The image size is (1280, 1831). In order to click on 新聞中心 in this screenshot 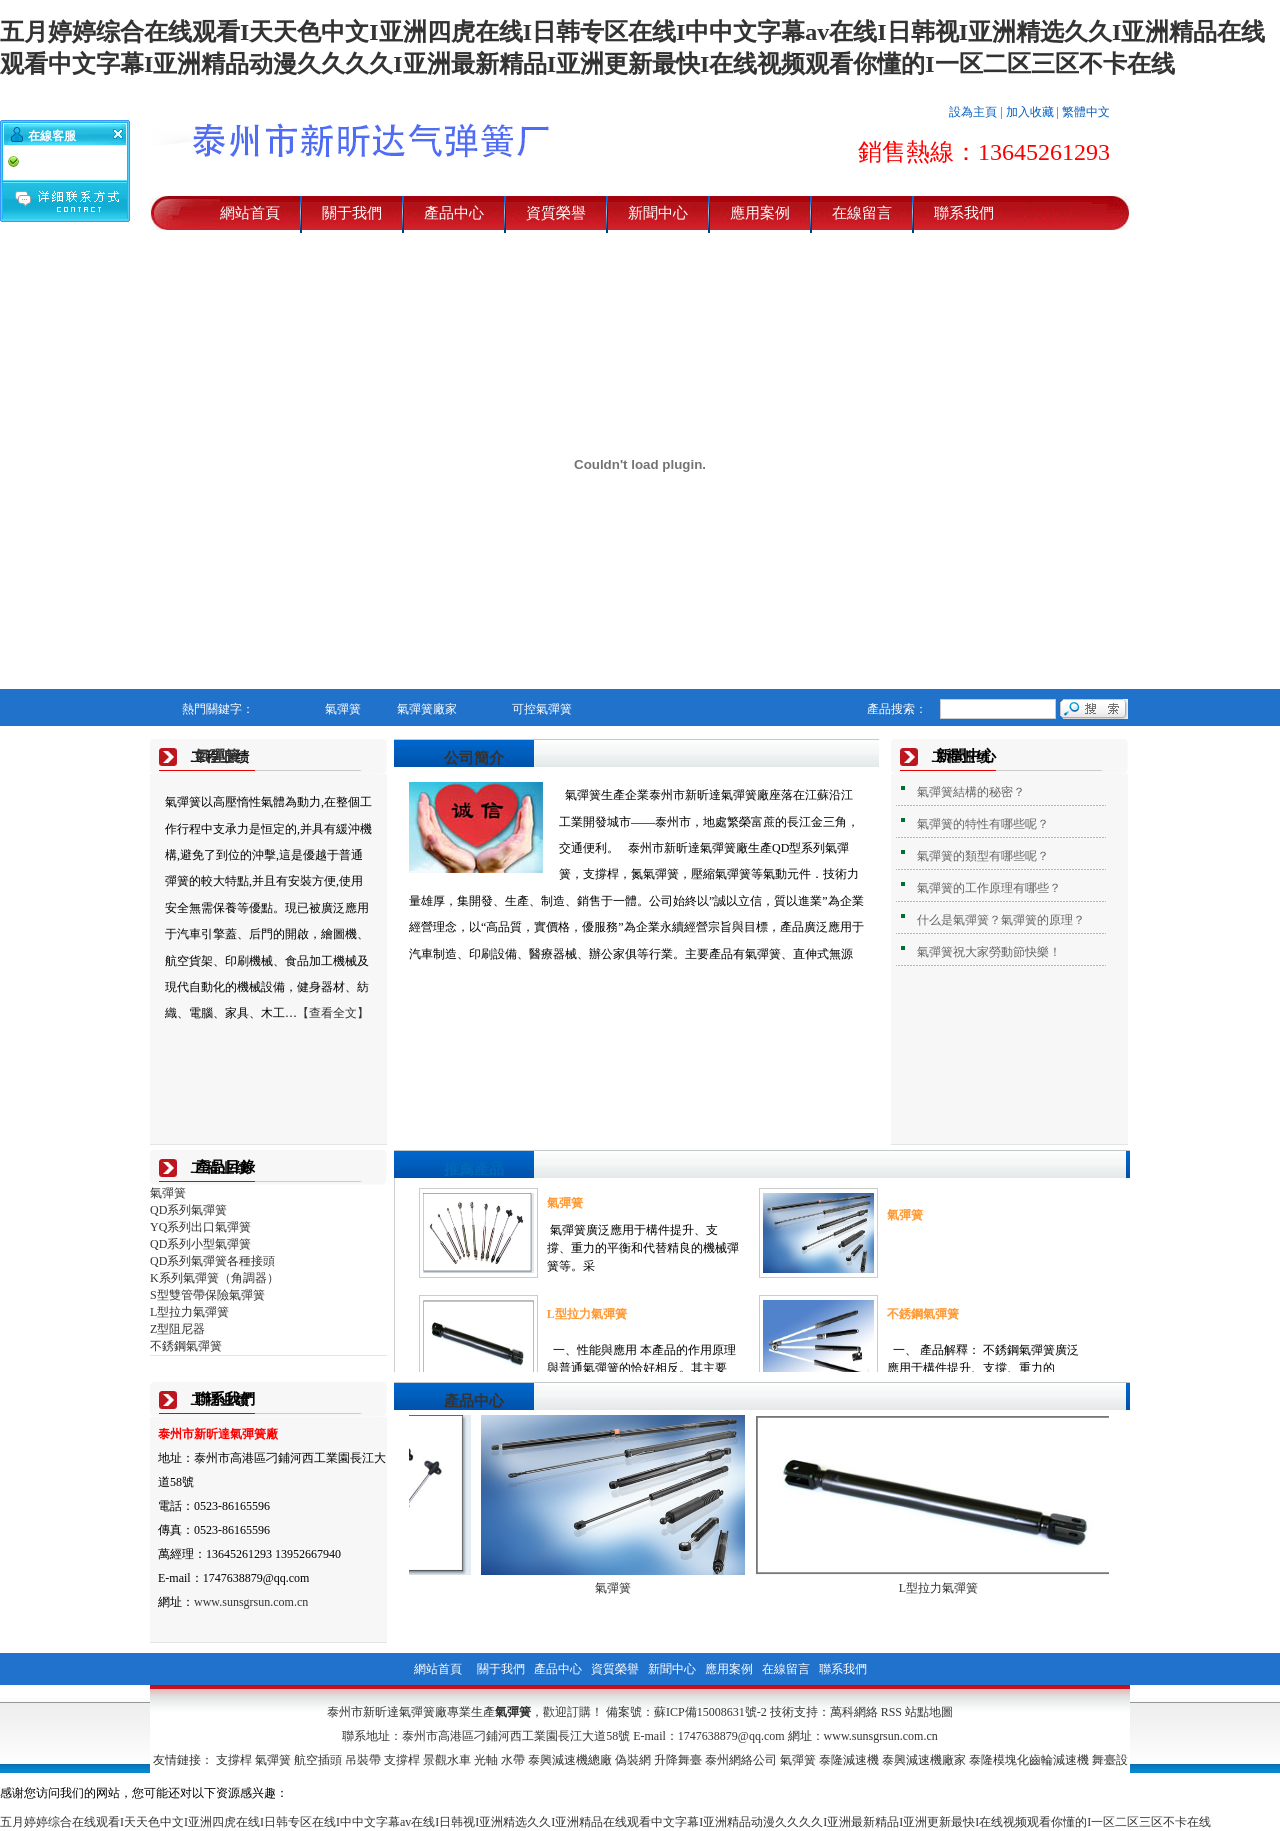, I will do `click(658, 213)`.